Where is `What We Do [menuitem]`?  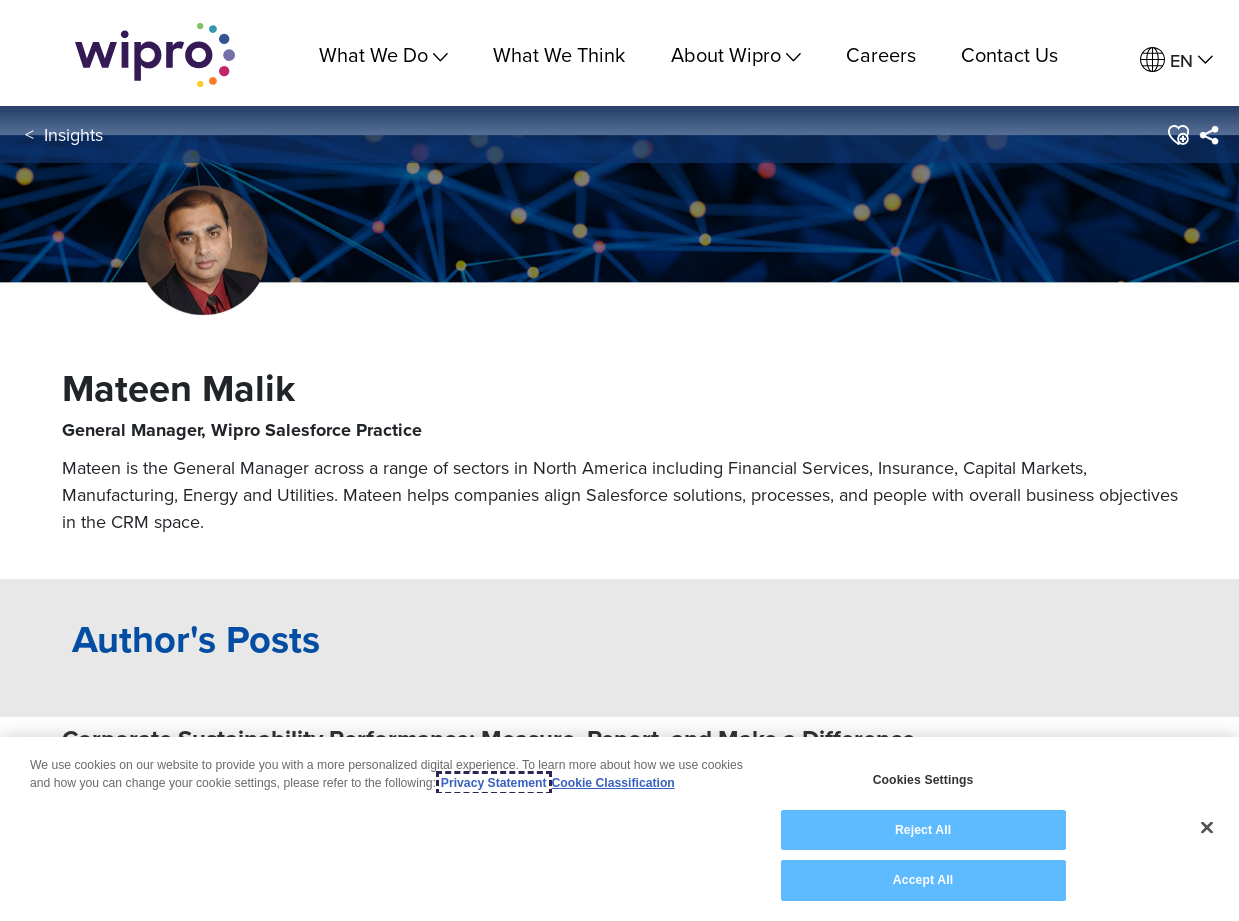 What We Do [menuitem] is located at coordinates (383, 54).